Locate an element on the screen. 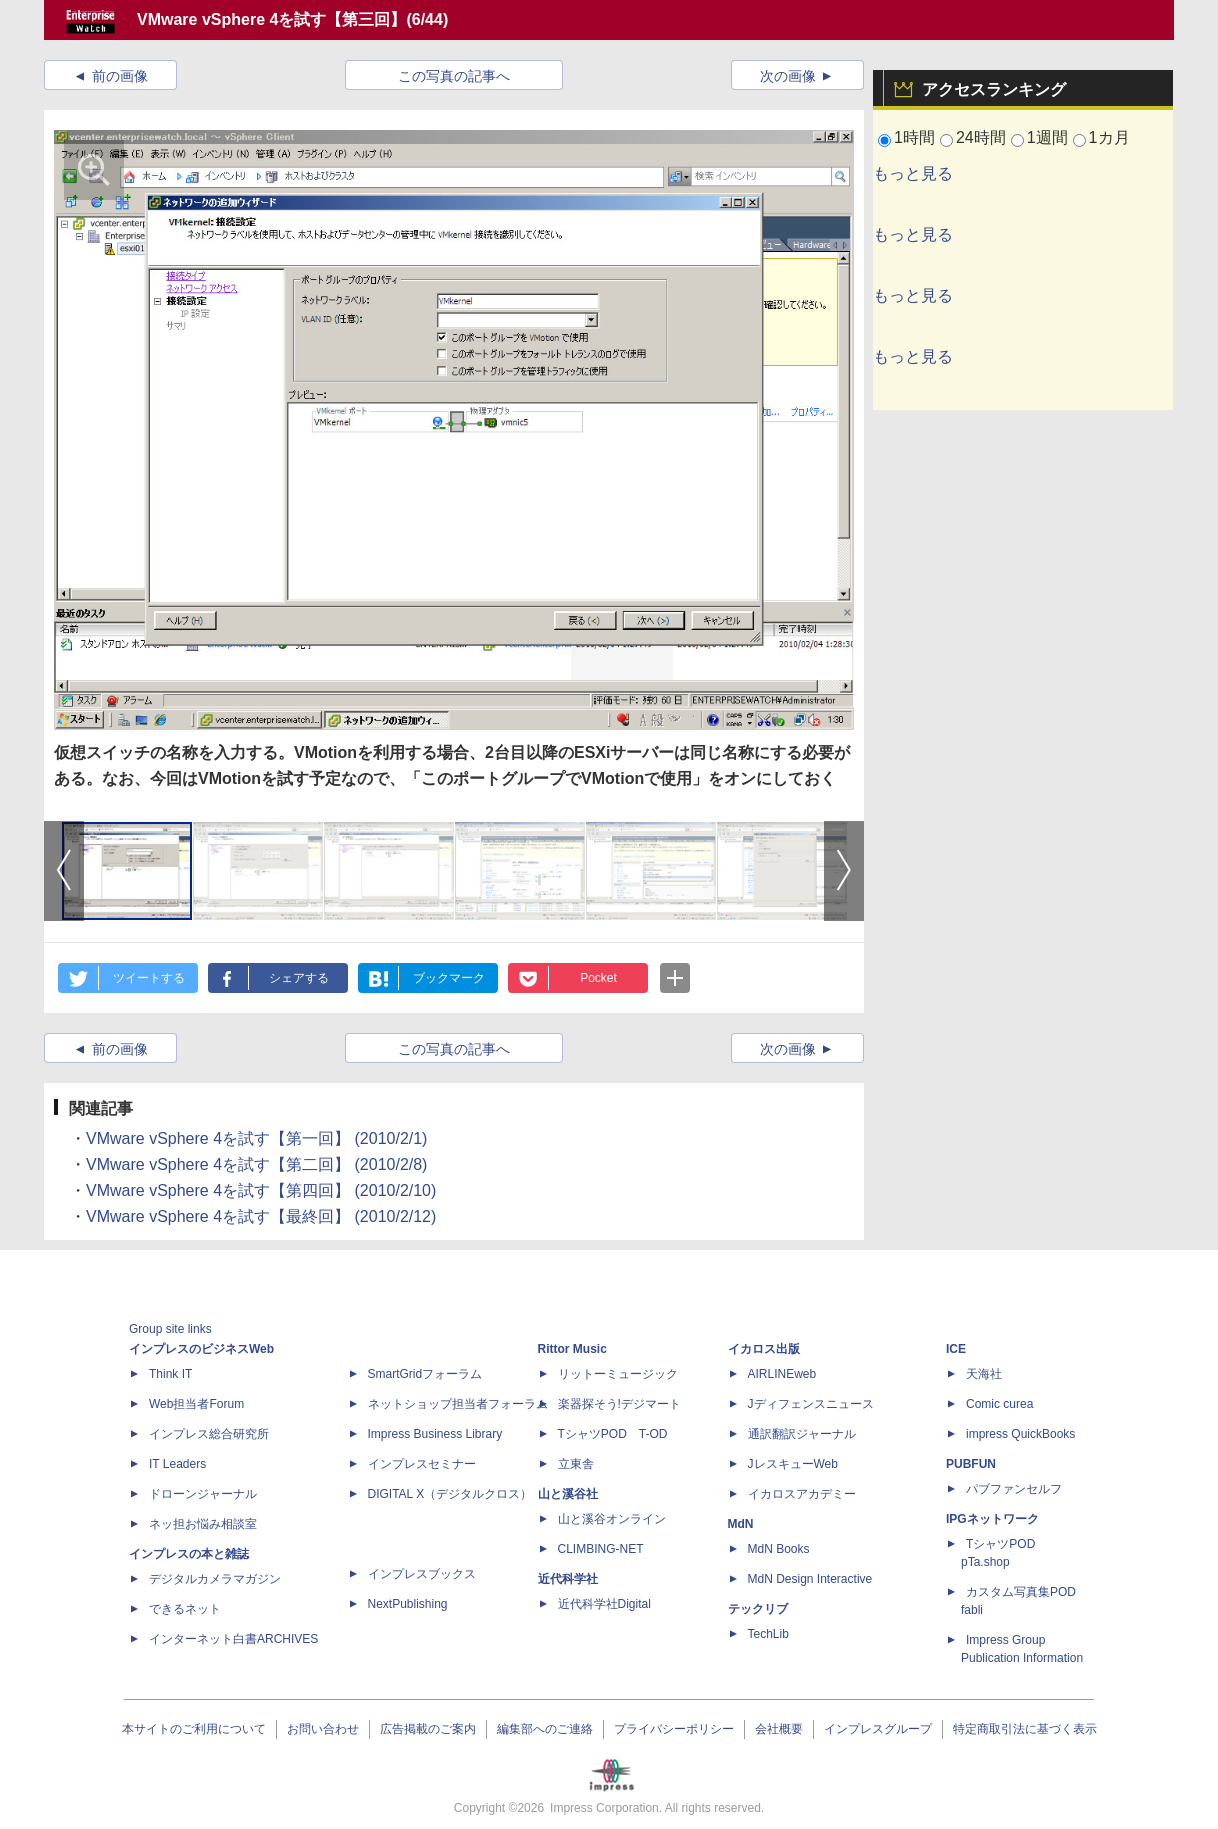 The image size is (1218, 1829). シェアする is located at coordinates (299, 978).